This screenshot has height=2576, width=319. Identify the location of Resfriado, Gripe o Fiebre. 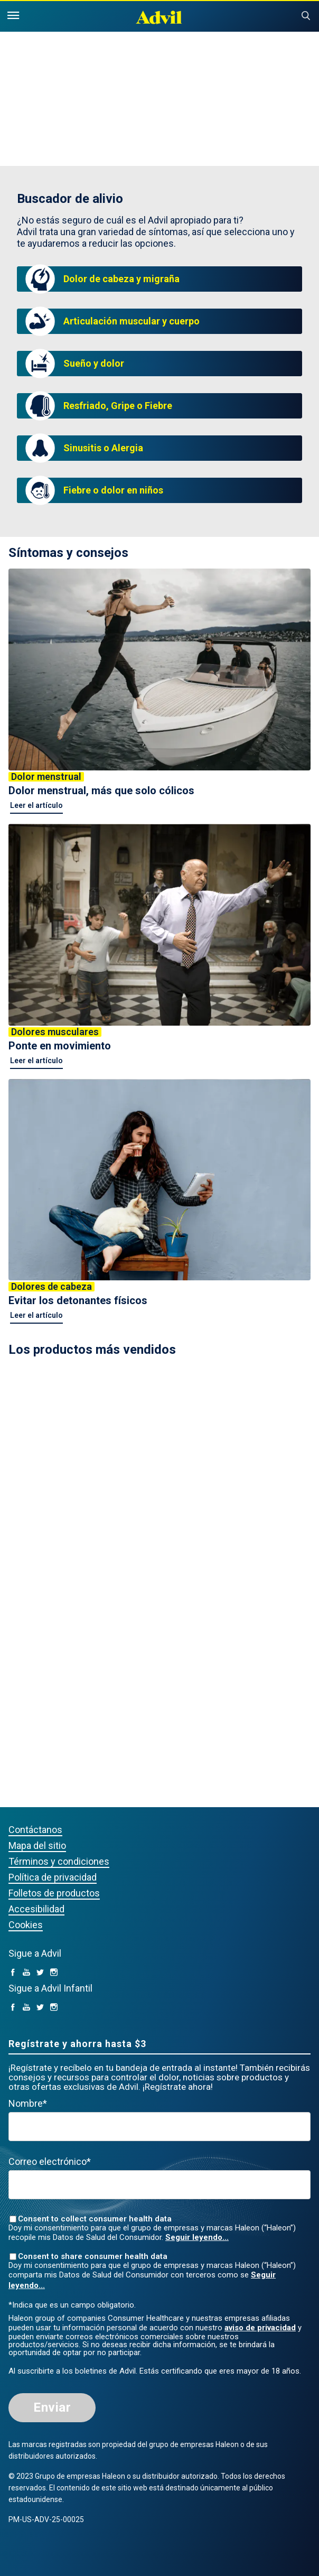
(117, 405).